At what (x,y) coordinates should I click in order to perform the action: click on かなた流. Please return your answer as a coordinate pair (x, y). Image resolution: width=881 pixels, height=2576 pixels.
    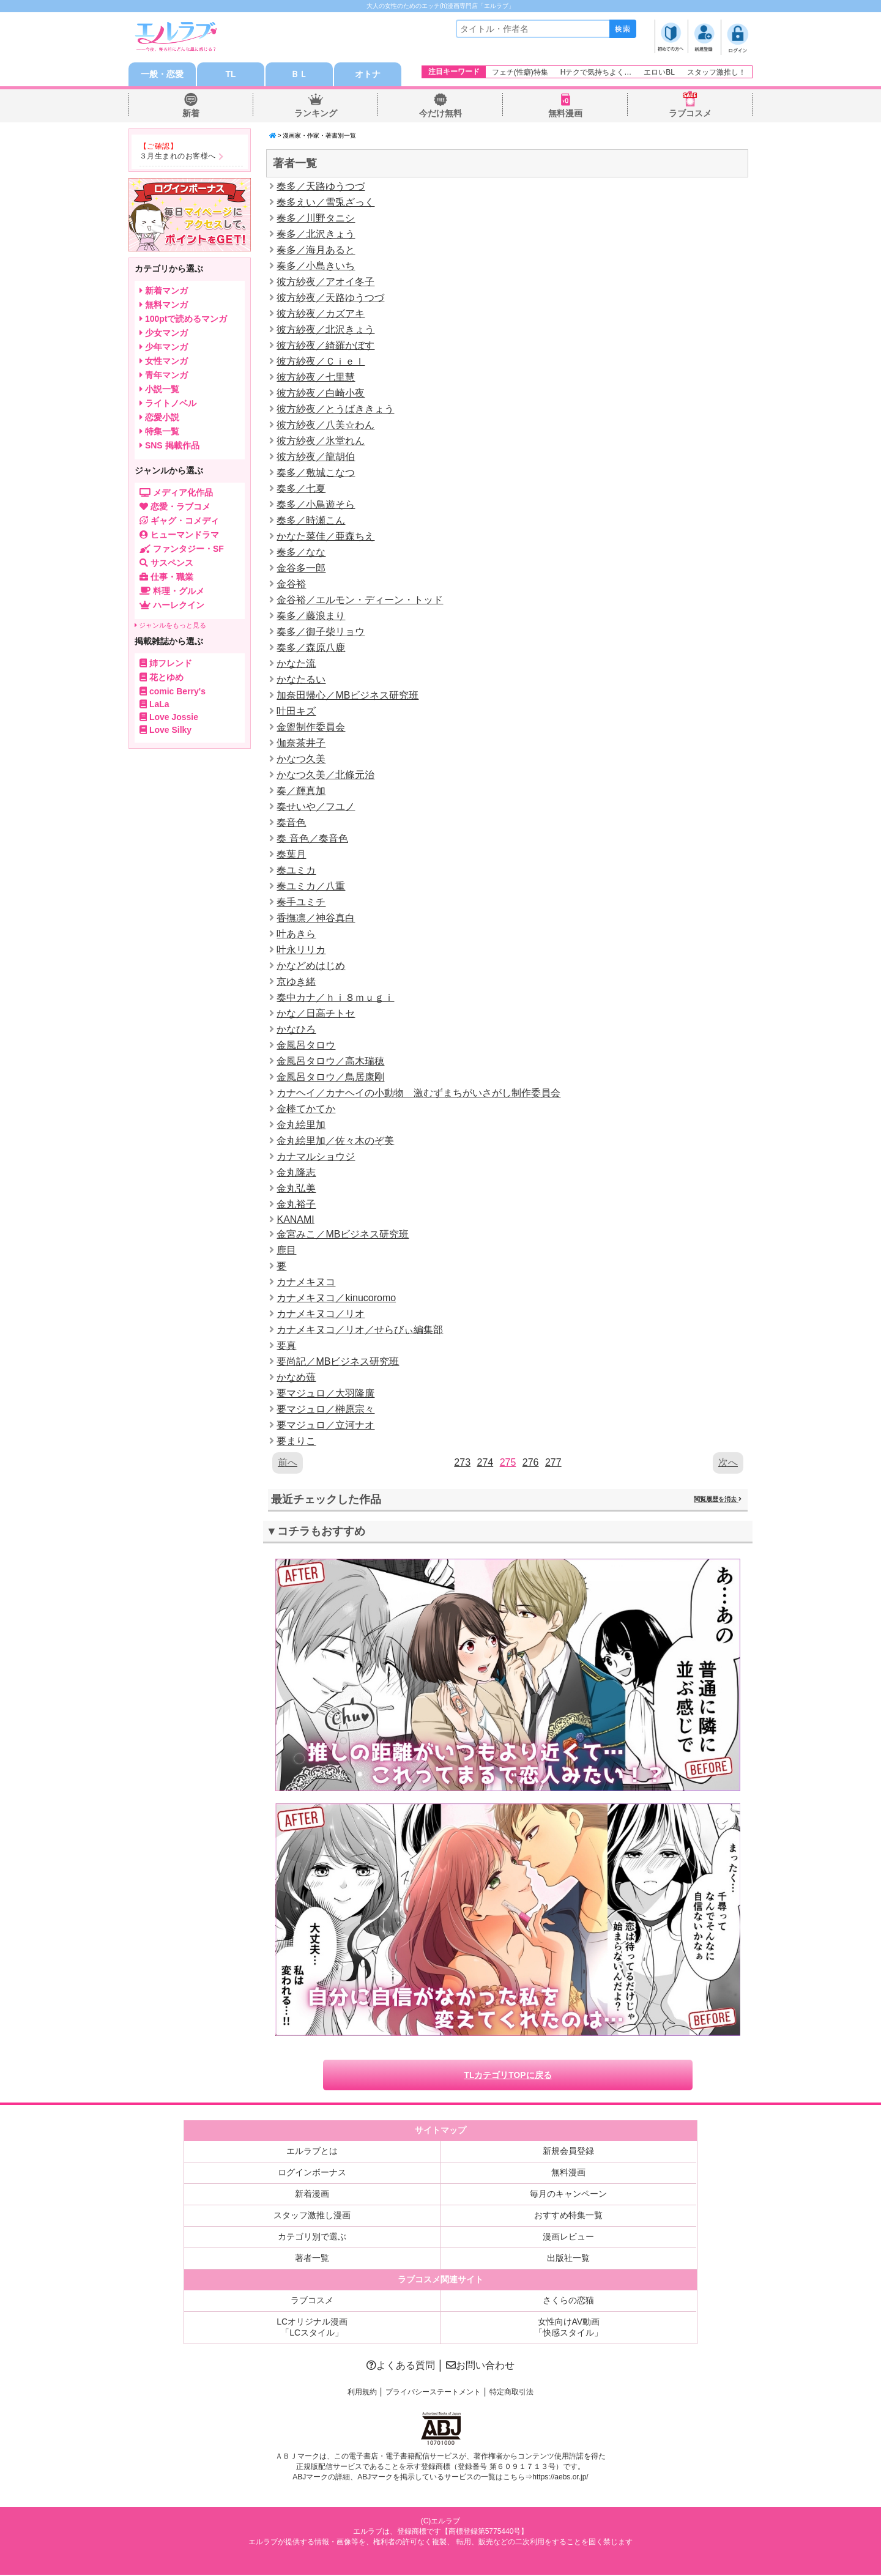
    Looking at the image, I should click on (296, 664).